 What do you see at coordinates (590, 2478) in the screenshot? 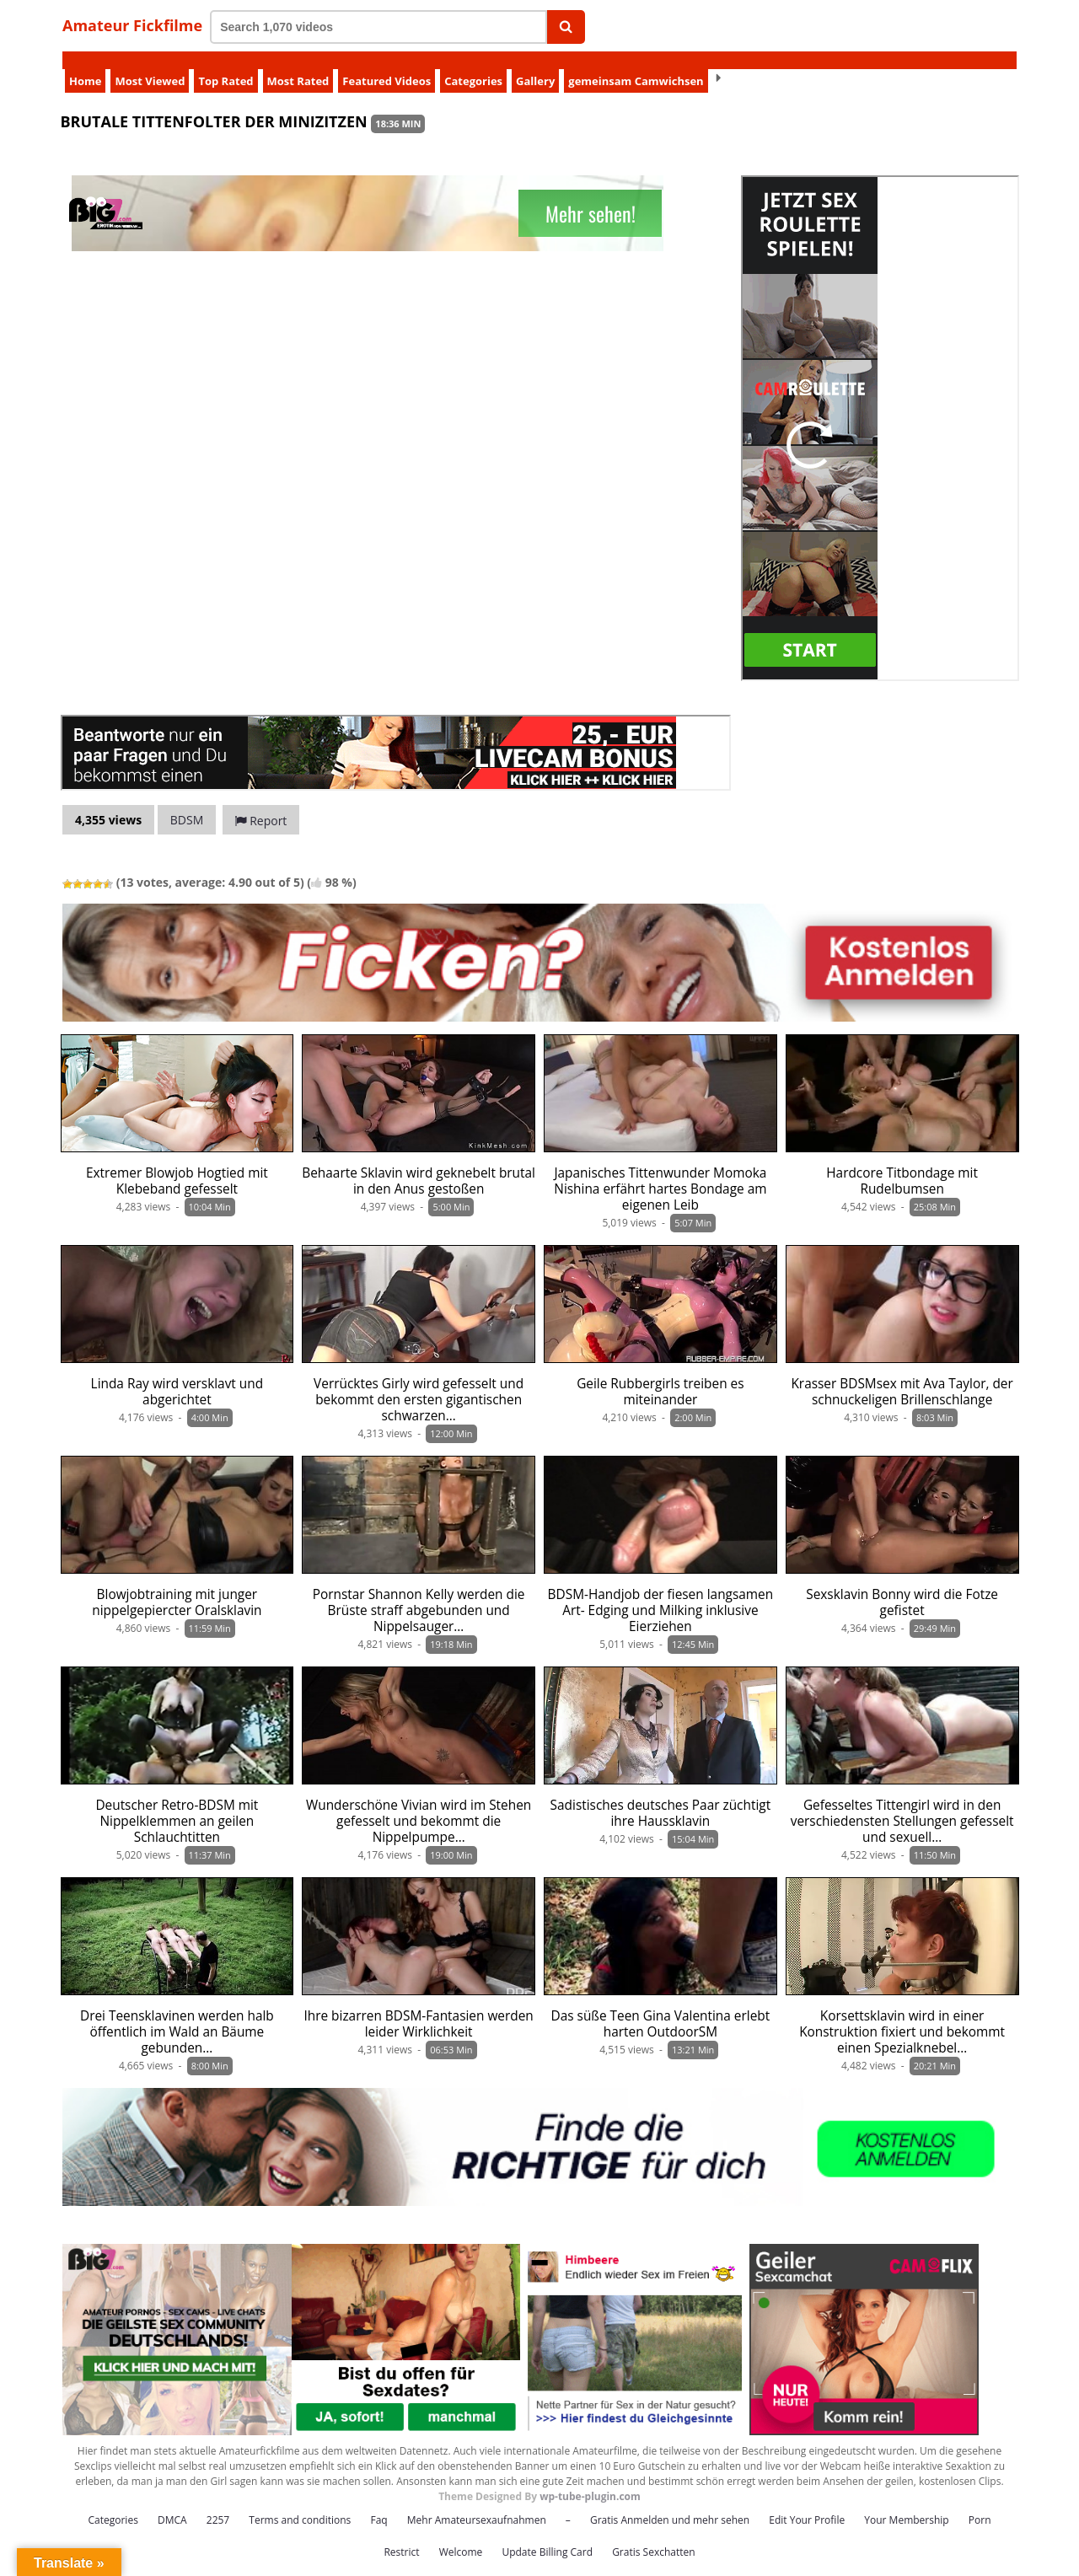
I see `wp-tube-plugin.com` at bounding box center [590, 2478].